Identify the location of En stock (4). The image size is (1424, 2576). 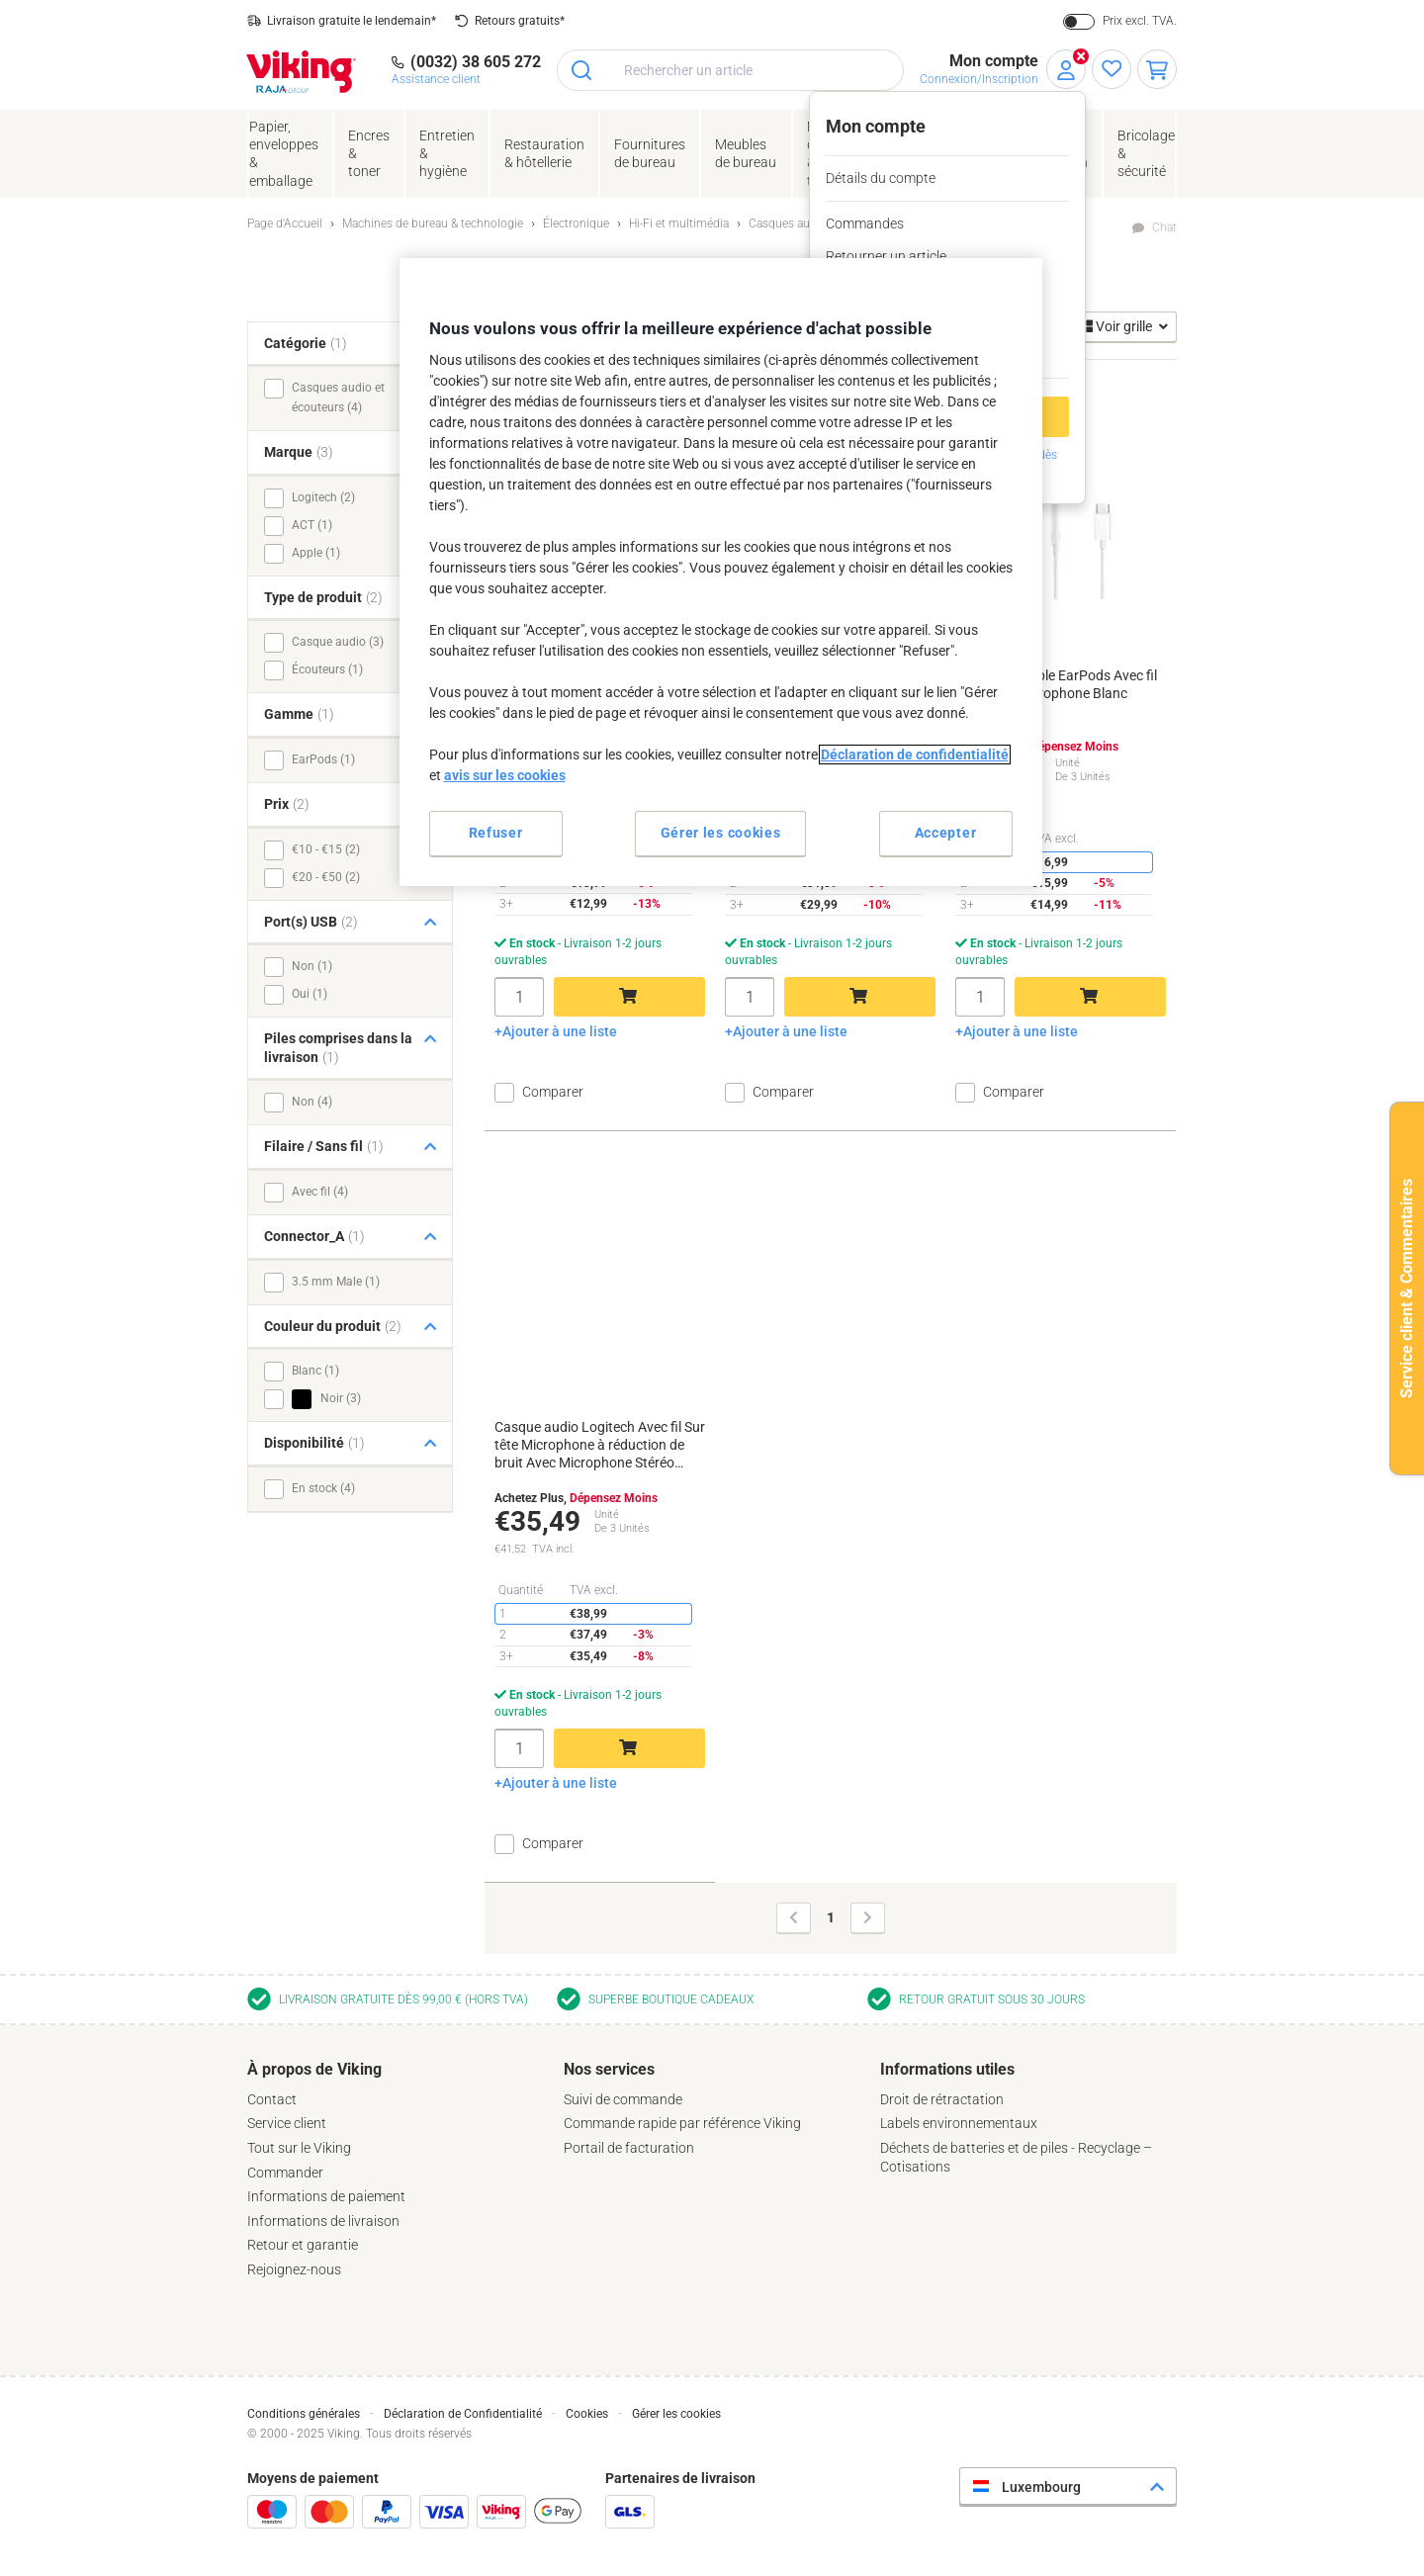
(323, 1488).